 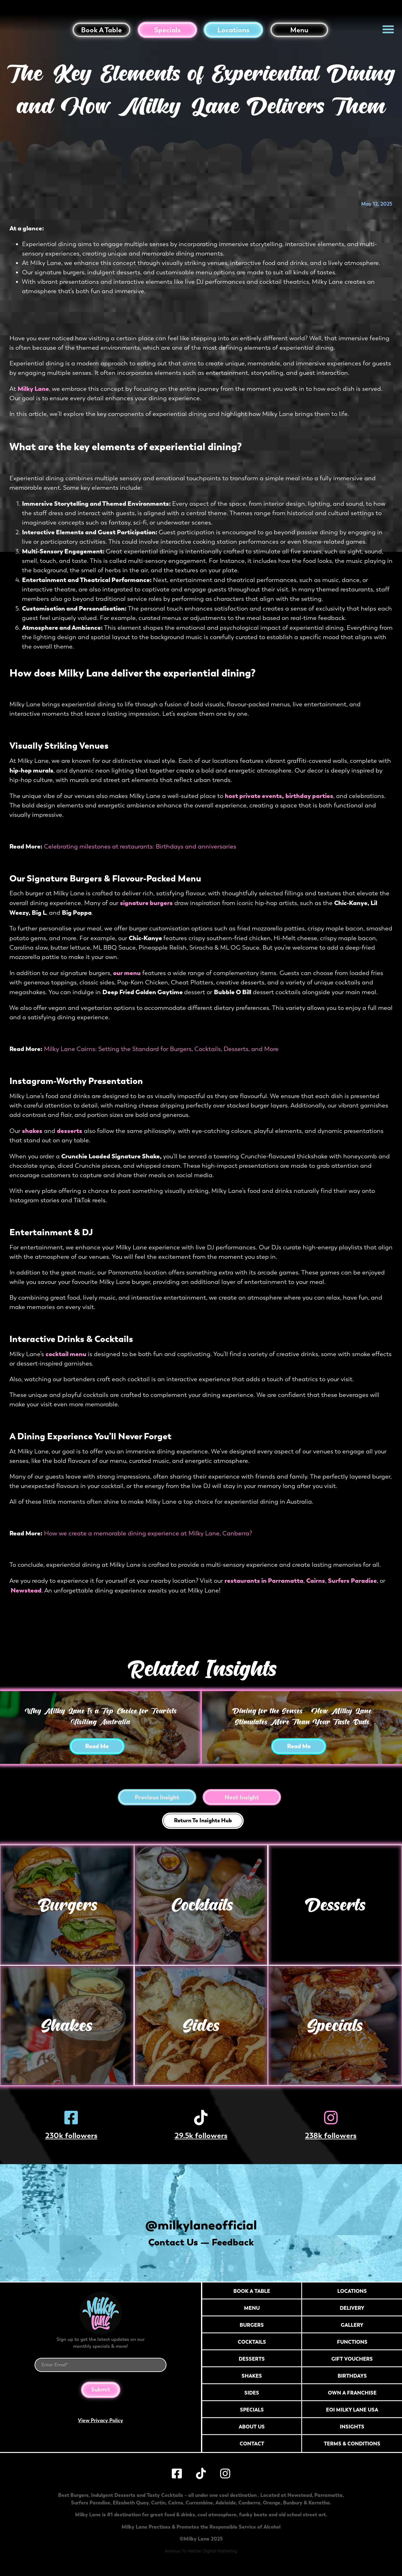 What do you see at coordinates (175, 2507) in the screenshot?
I see `Cairns` at bounding box center [175, 2507].